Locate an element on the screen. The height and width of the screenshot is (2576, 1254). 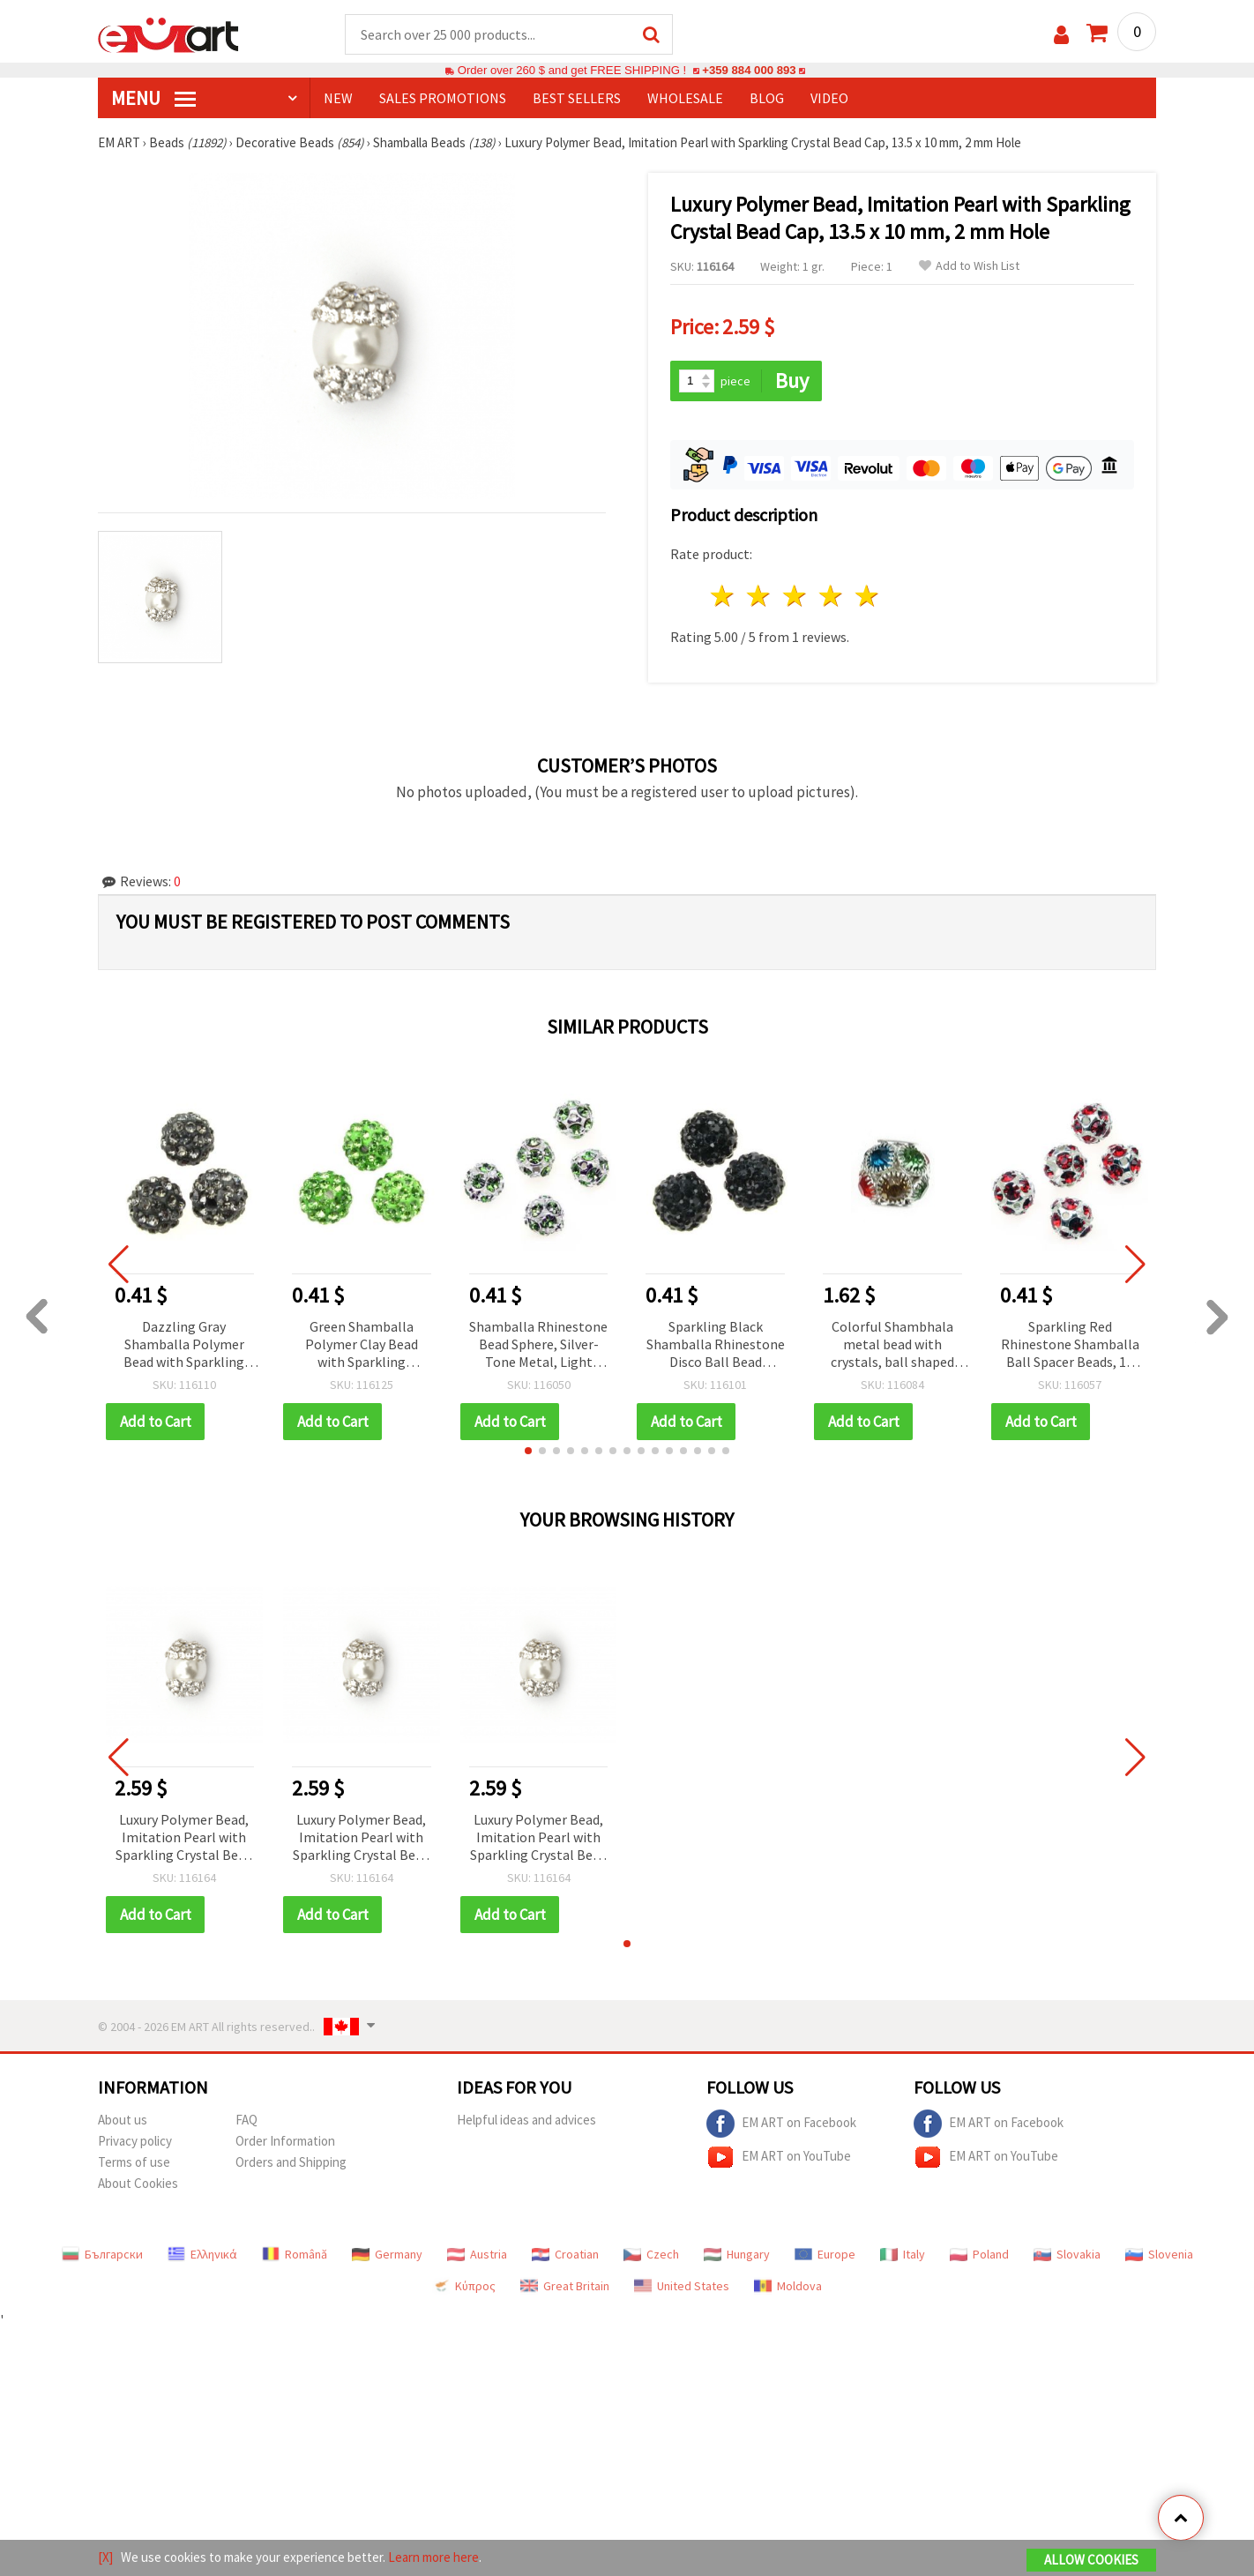
United States is located at coordinates (681, 2286).